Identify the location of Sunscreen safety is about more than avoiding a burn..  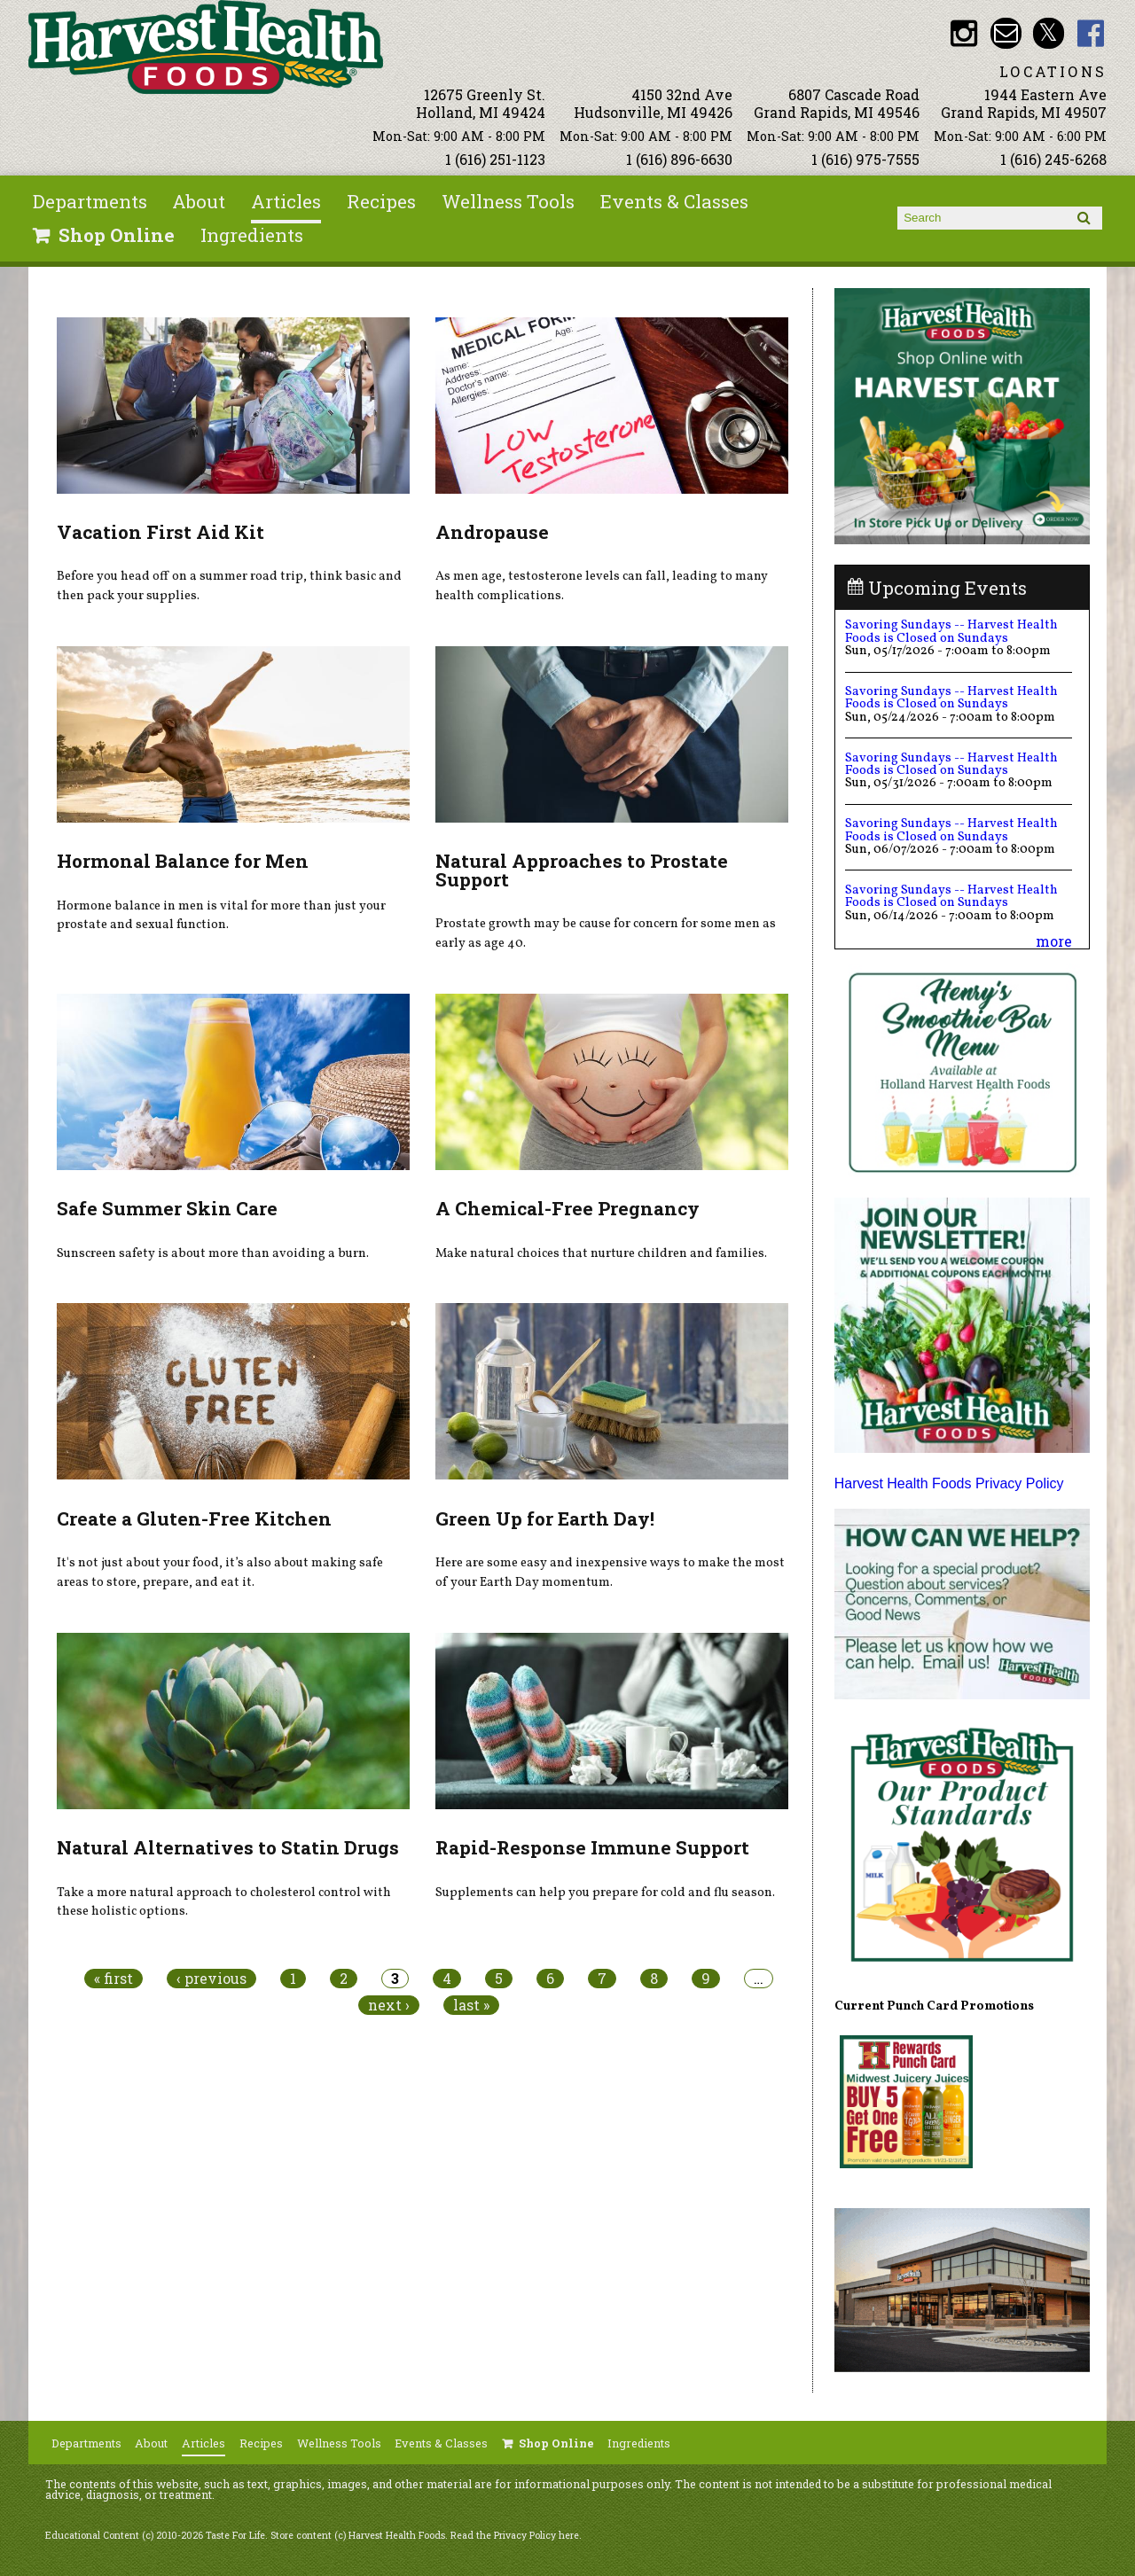
(213, 1253).